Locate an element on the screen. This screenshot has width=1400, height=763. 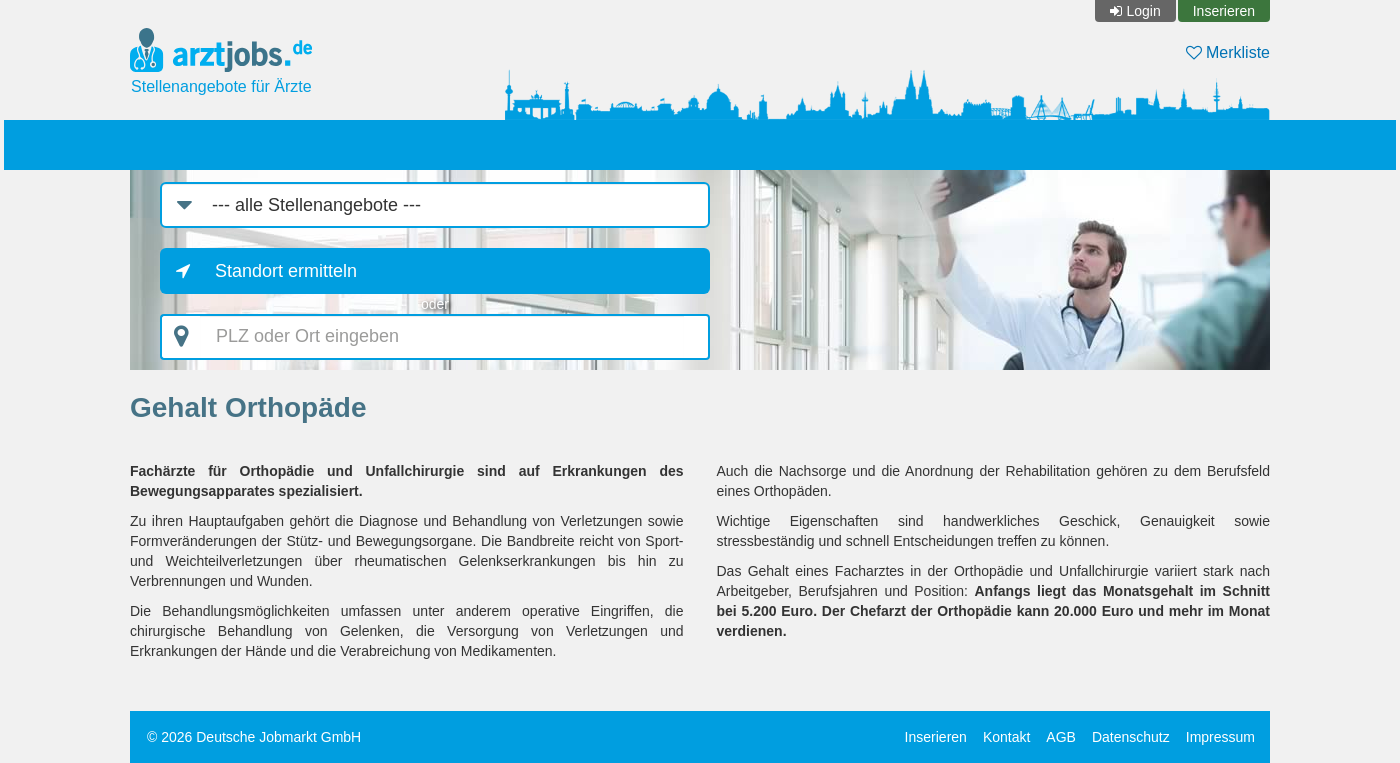
Merkliste is located at coordinates (1228, 52).